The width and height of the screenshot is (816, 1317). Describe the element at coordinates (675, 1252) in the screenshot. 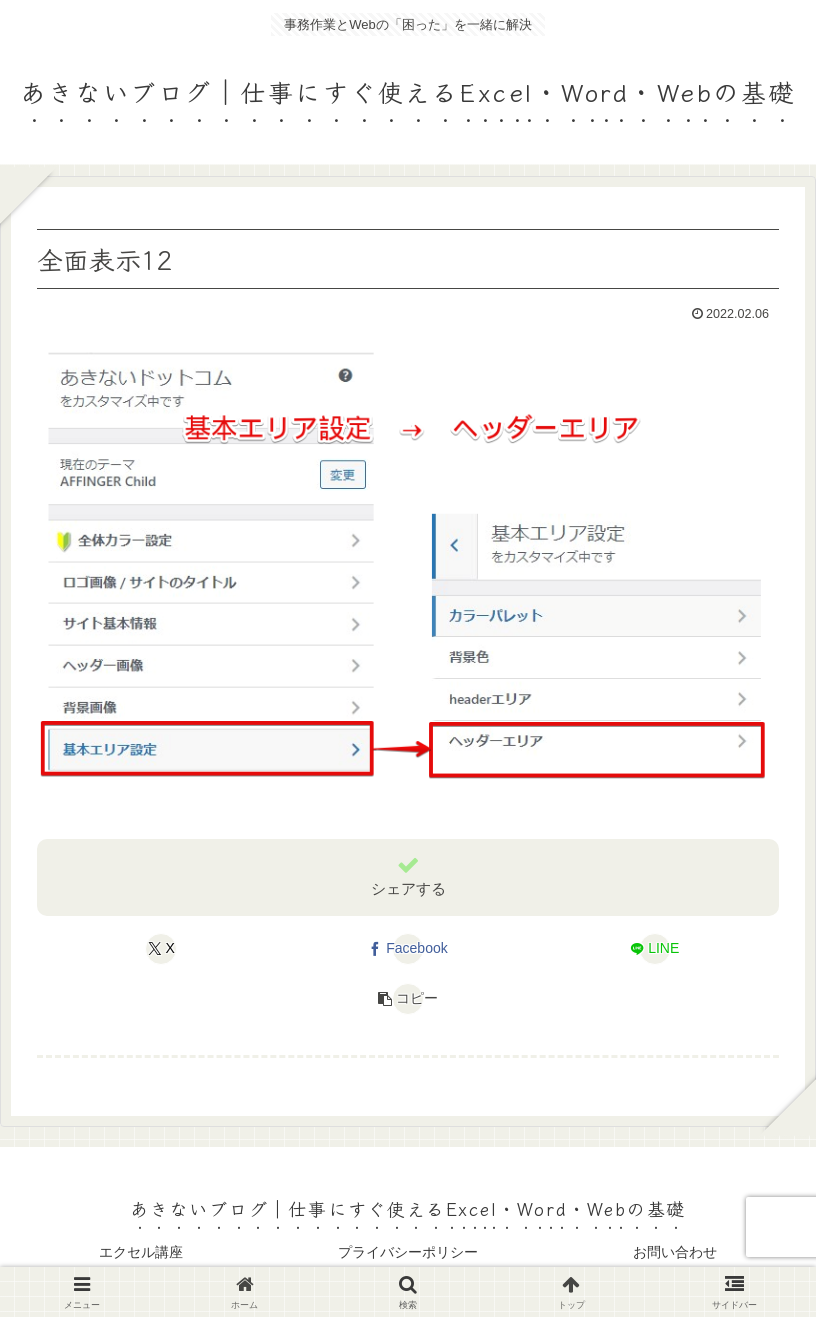

I see `お問い合わせ` at that location.